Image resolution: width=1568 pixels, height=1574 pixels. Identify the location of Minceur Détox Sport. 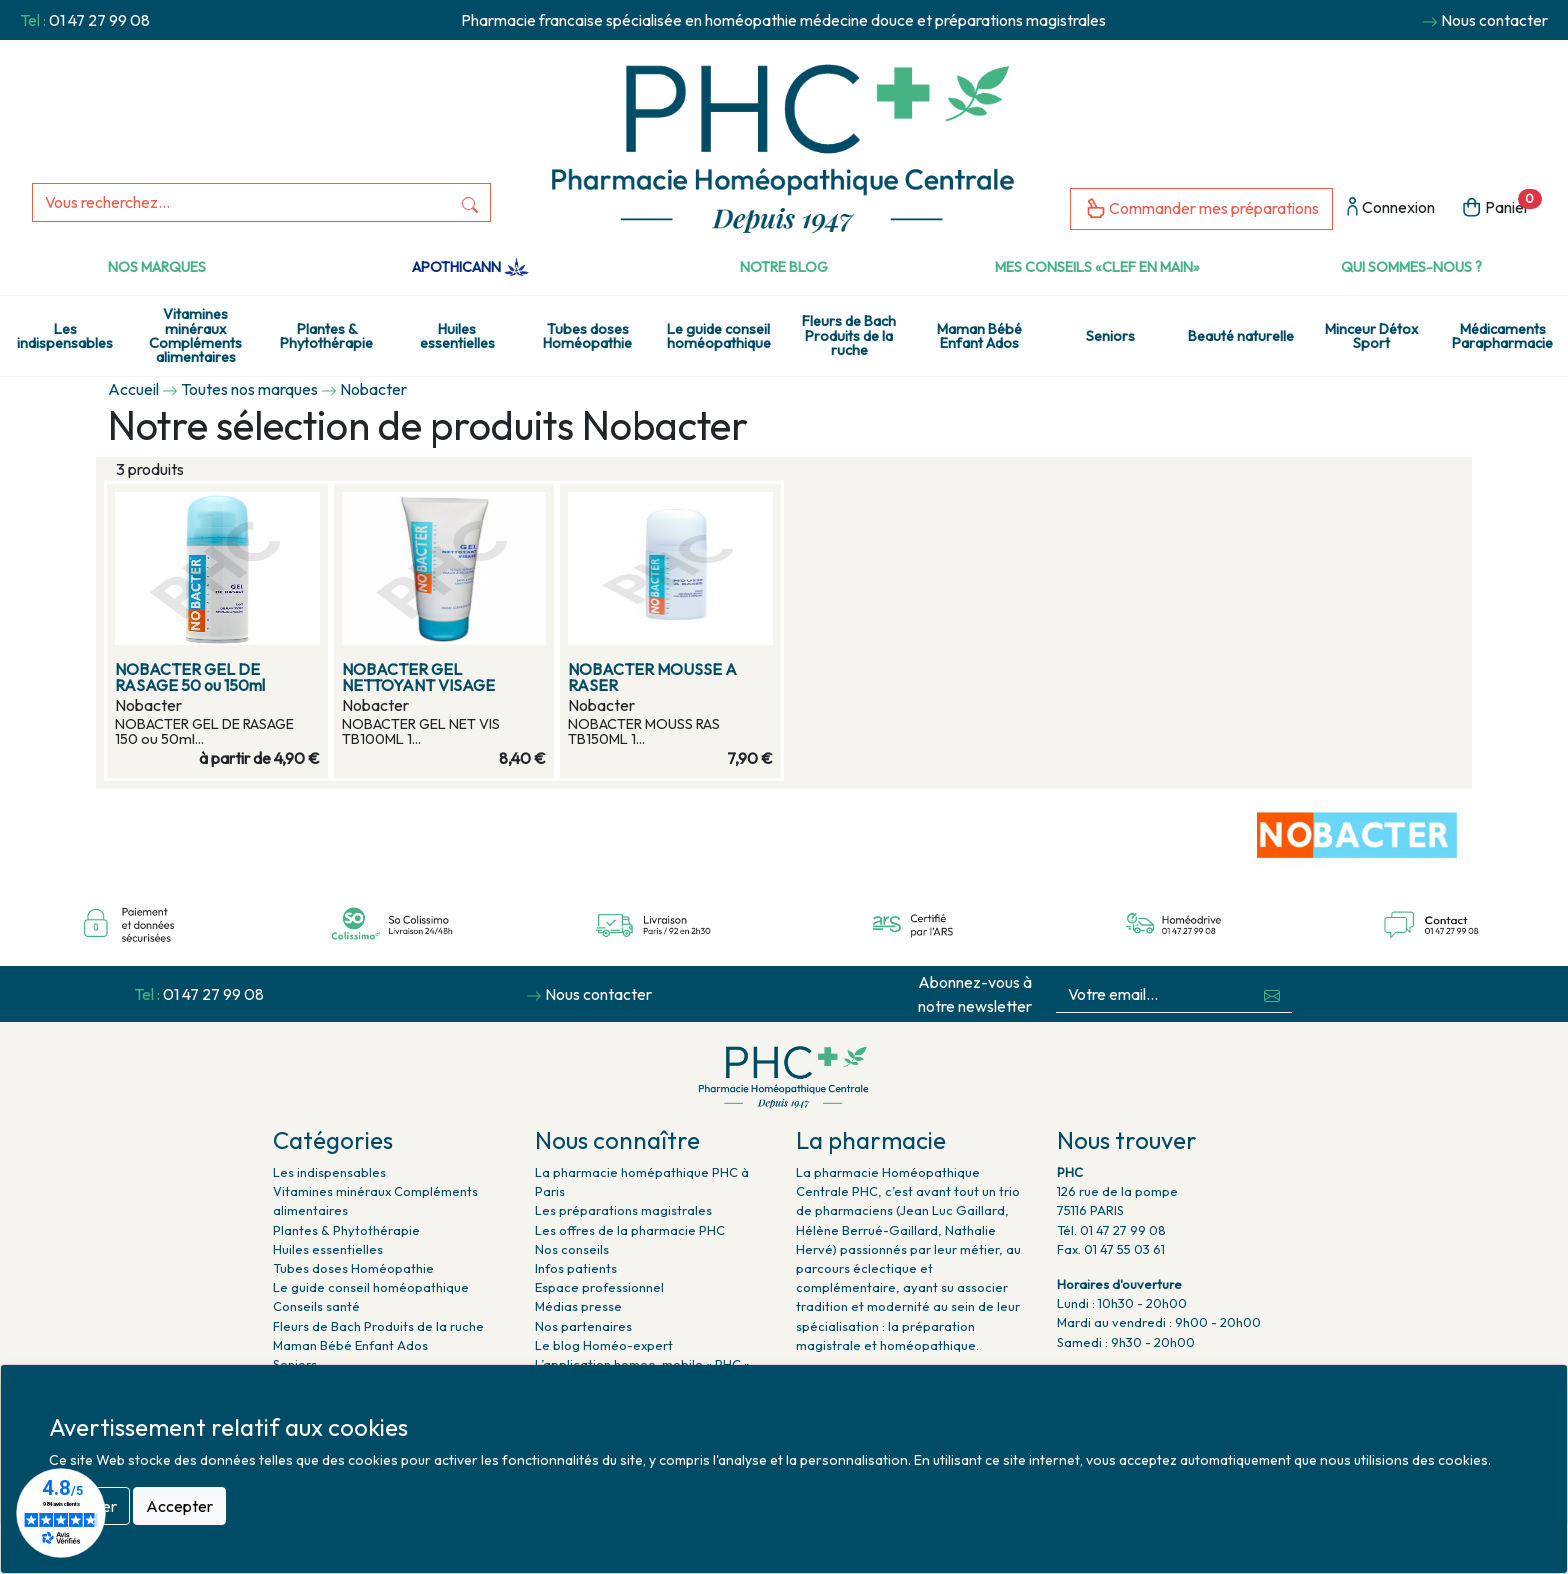
(1371, 336).